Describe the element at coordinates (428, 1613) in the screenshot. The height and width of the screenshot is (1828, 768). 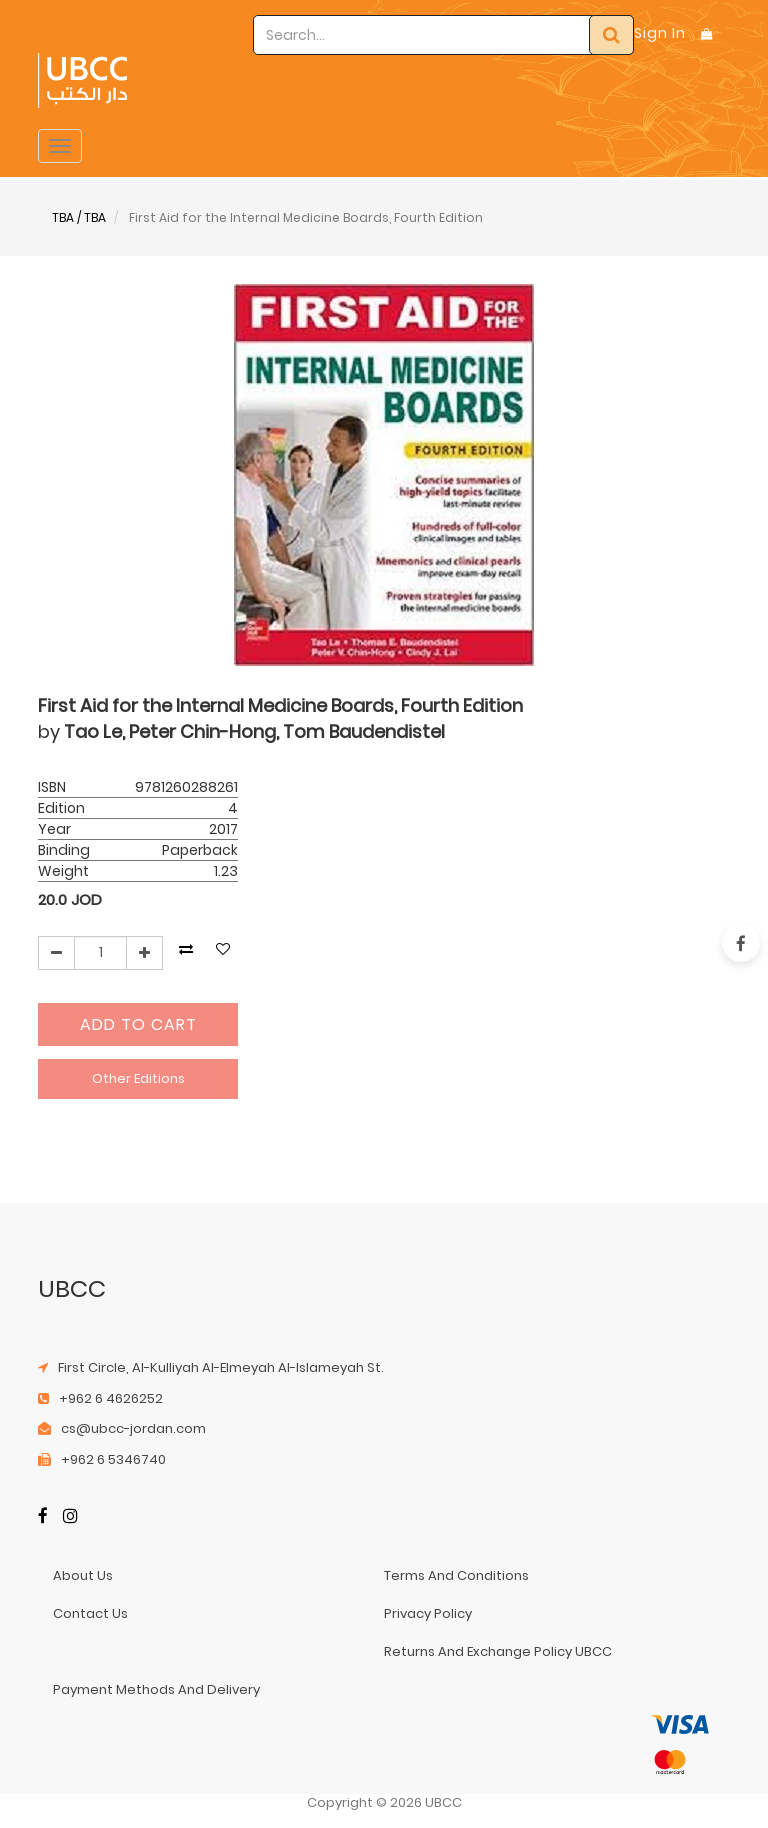
I see `privacy policy` at that location.